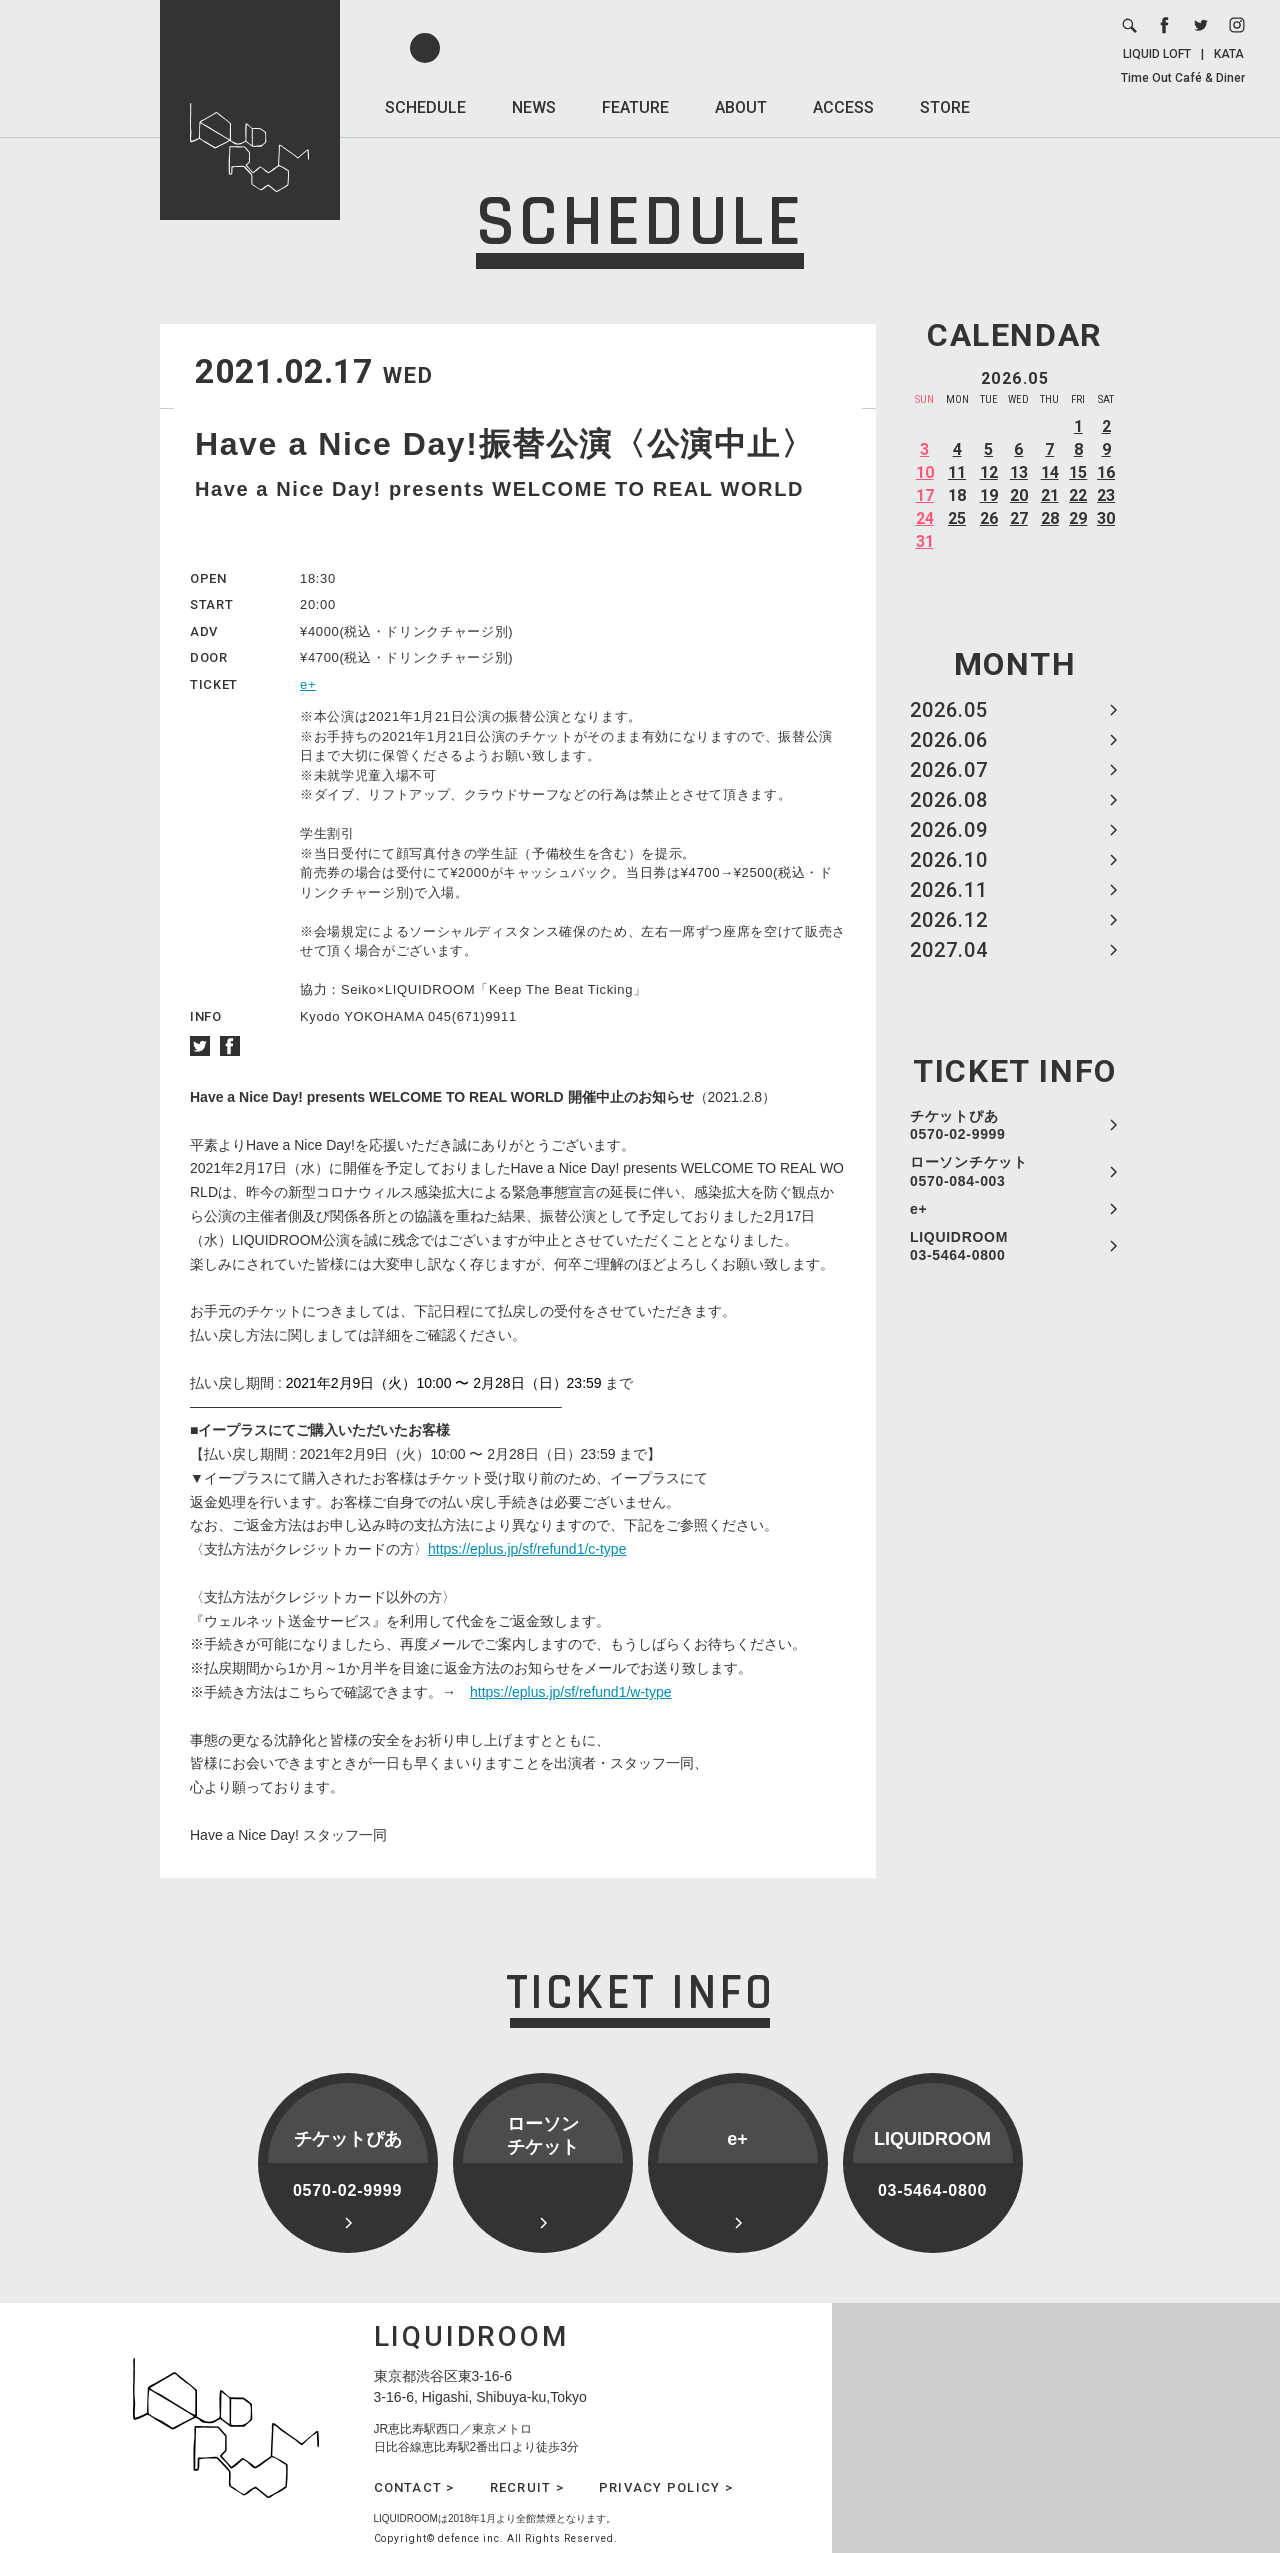 The image size is (1280, 2553). What do you see at coordinates (1106, 472) in the screenshot?
I see `16` at bounding box center [1106, 472].